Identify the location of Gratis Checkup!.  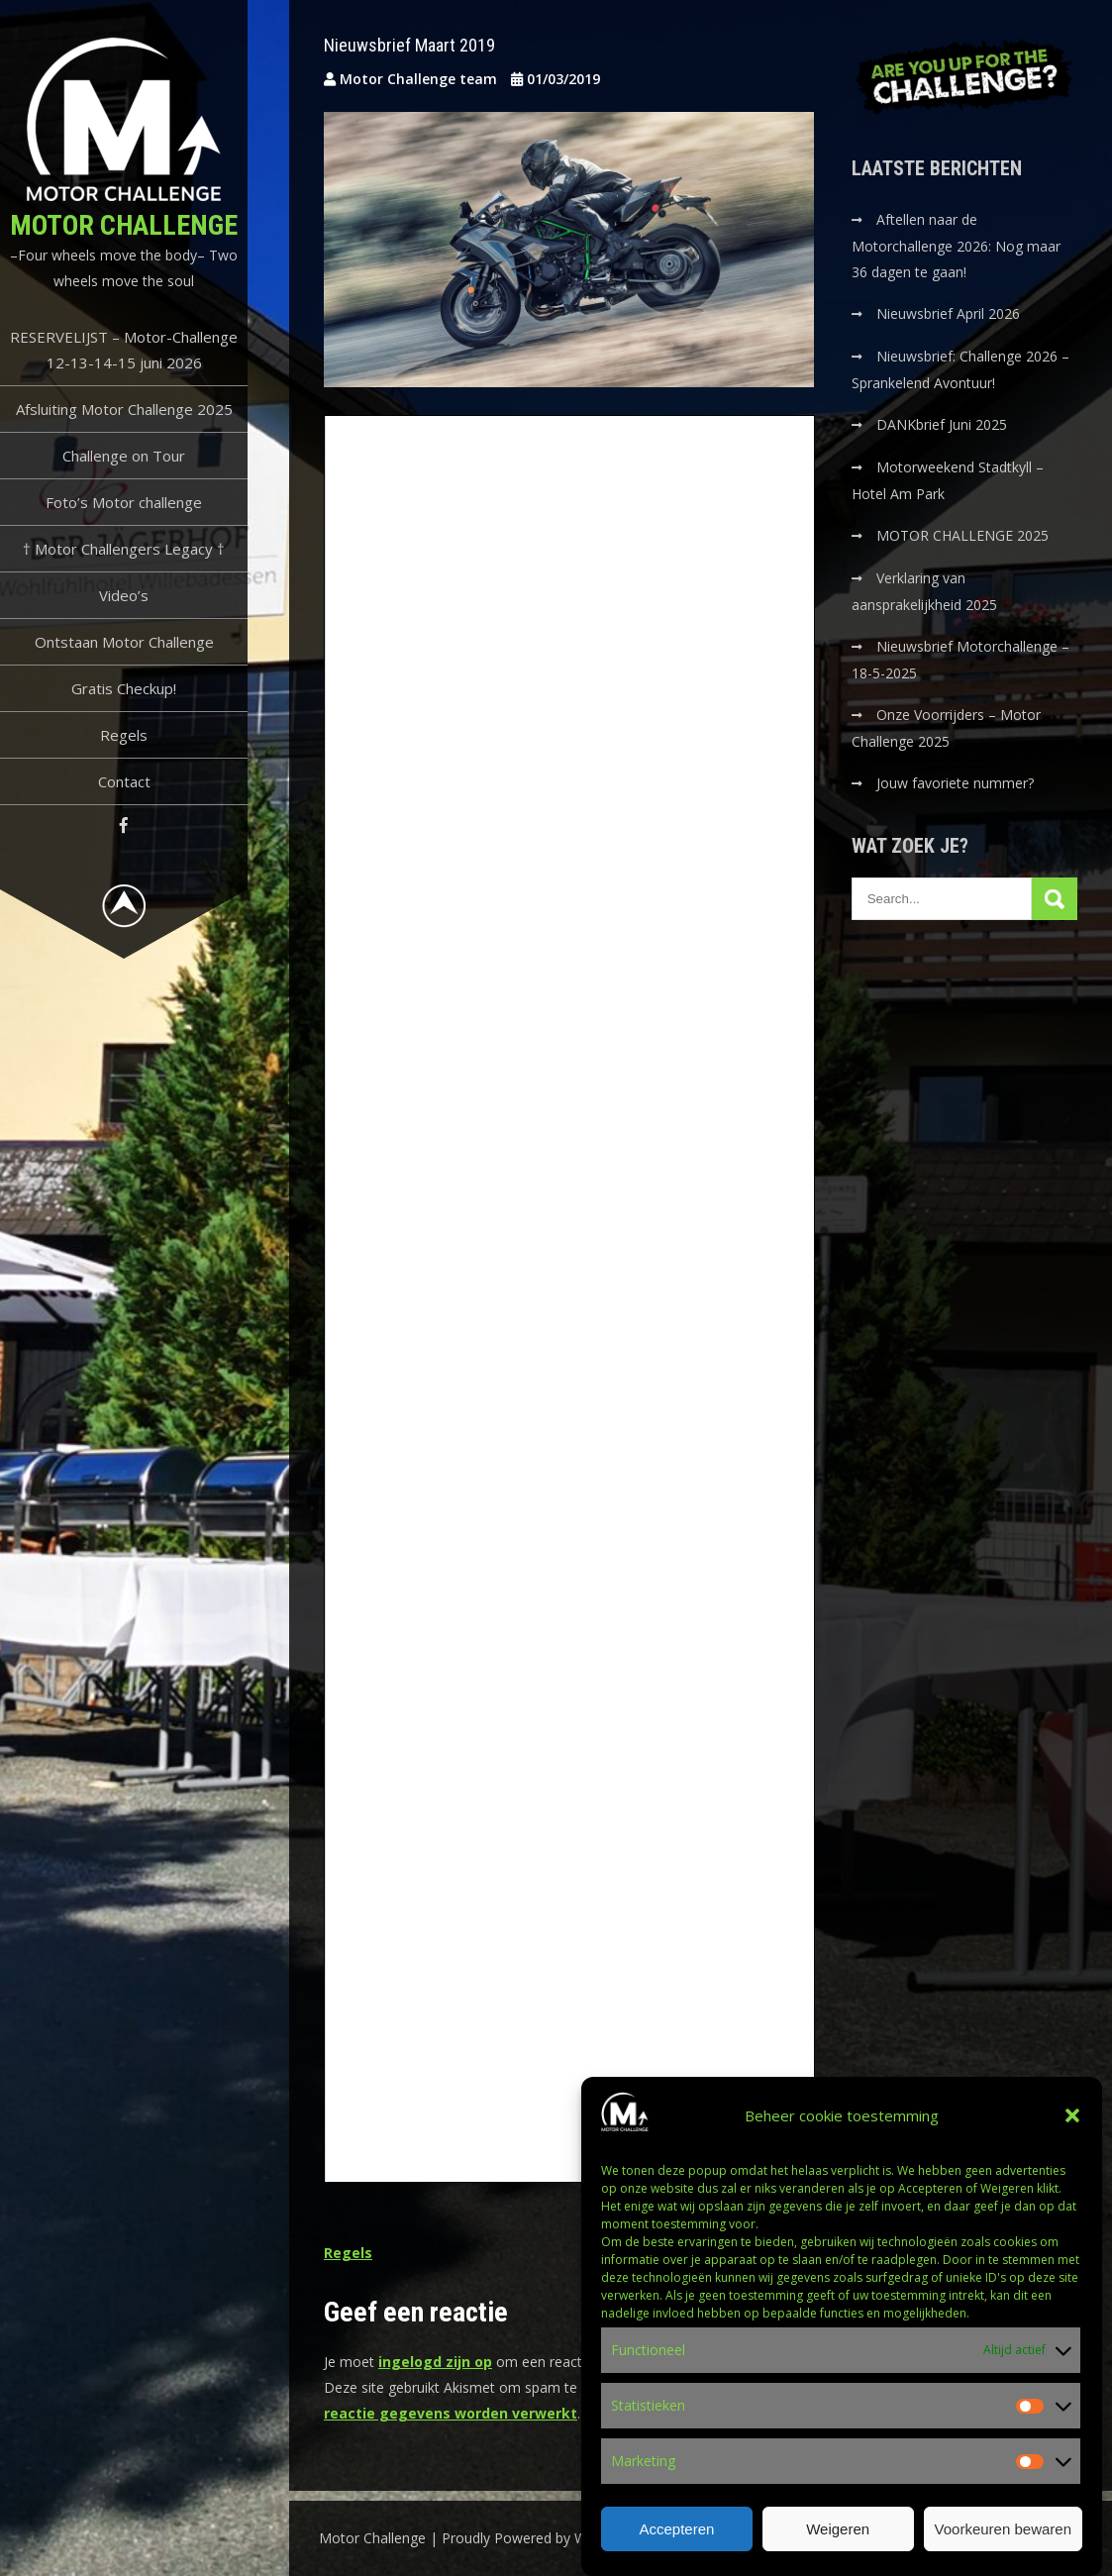
(123, 688).